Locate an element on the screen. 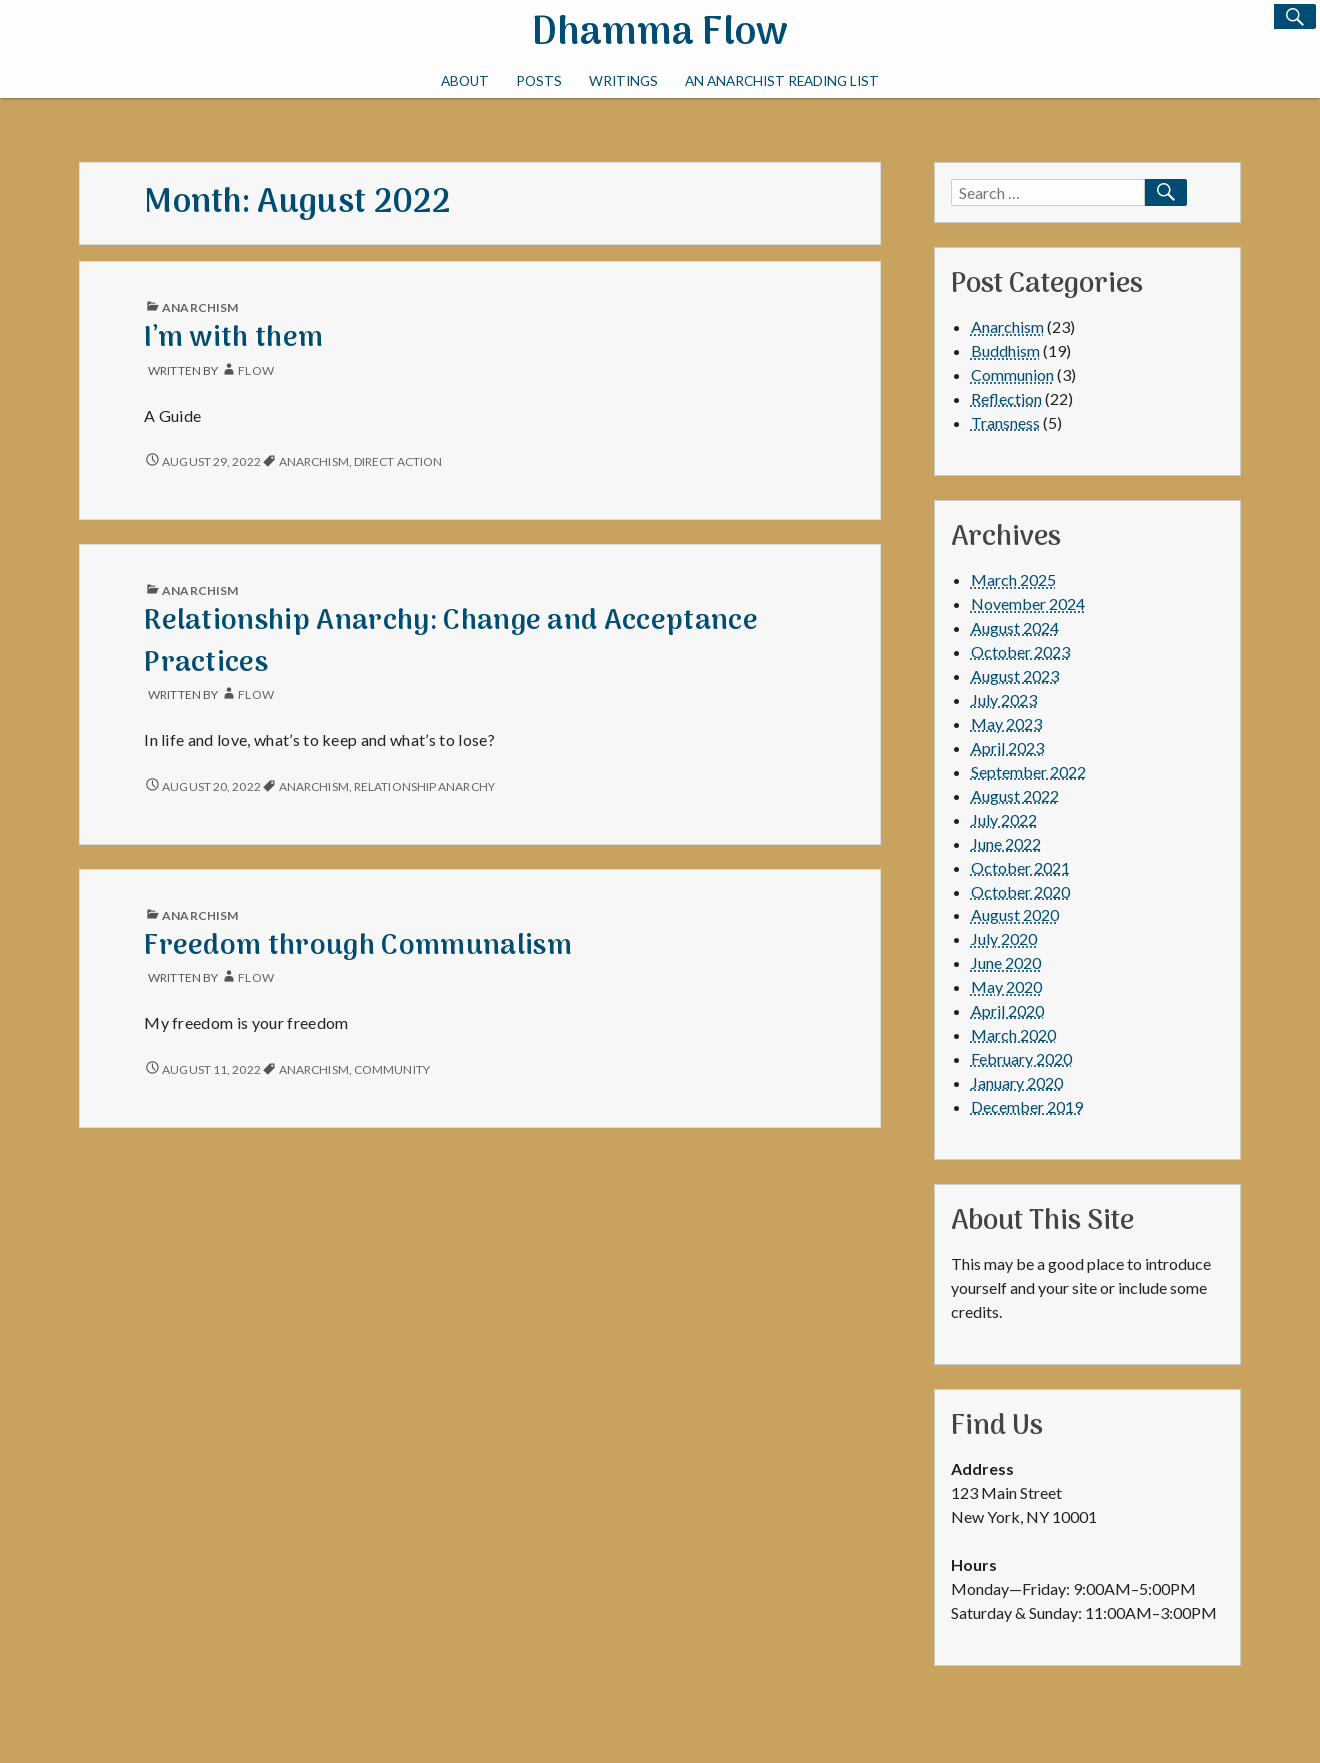 The image size is (1320, 1763). Relationship Anarchy is located at coordinates (424, 786).